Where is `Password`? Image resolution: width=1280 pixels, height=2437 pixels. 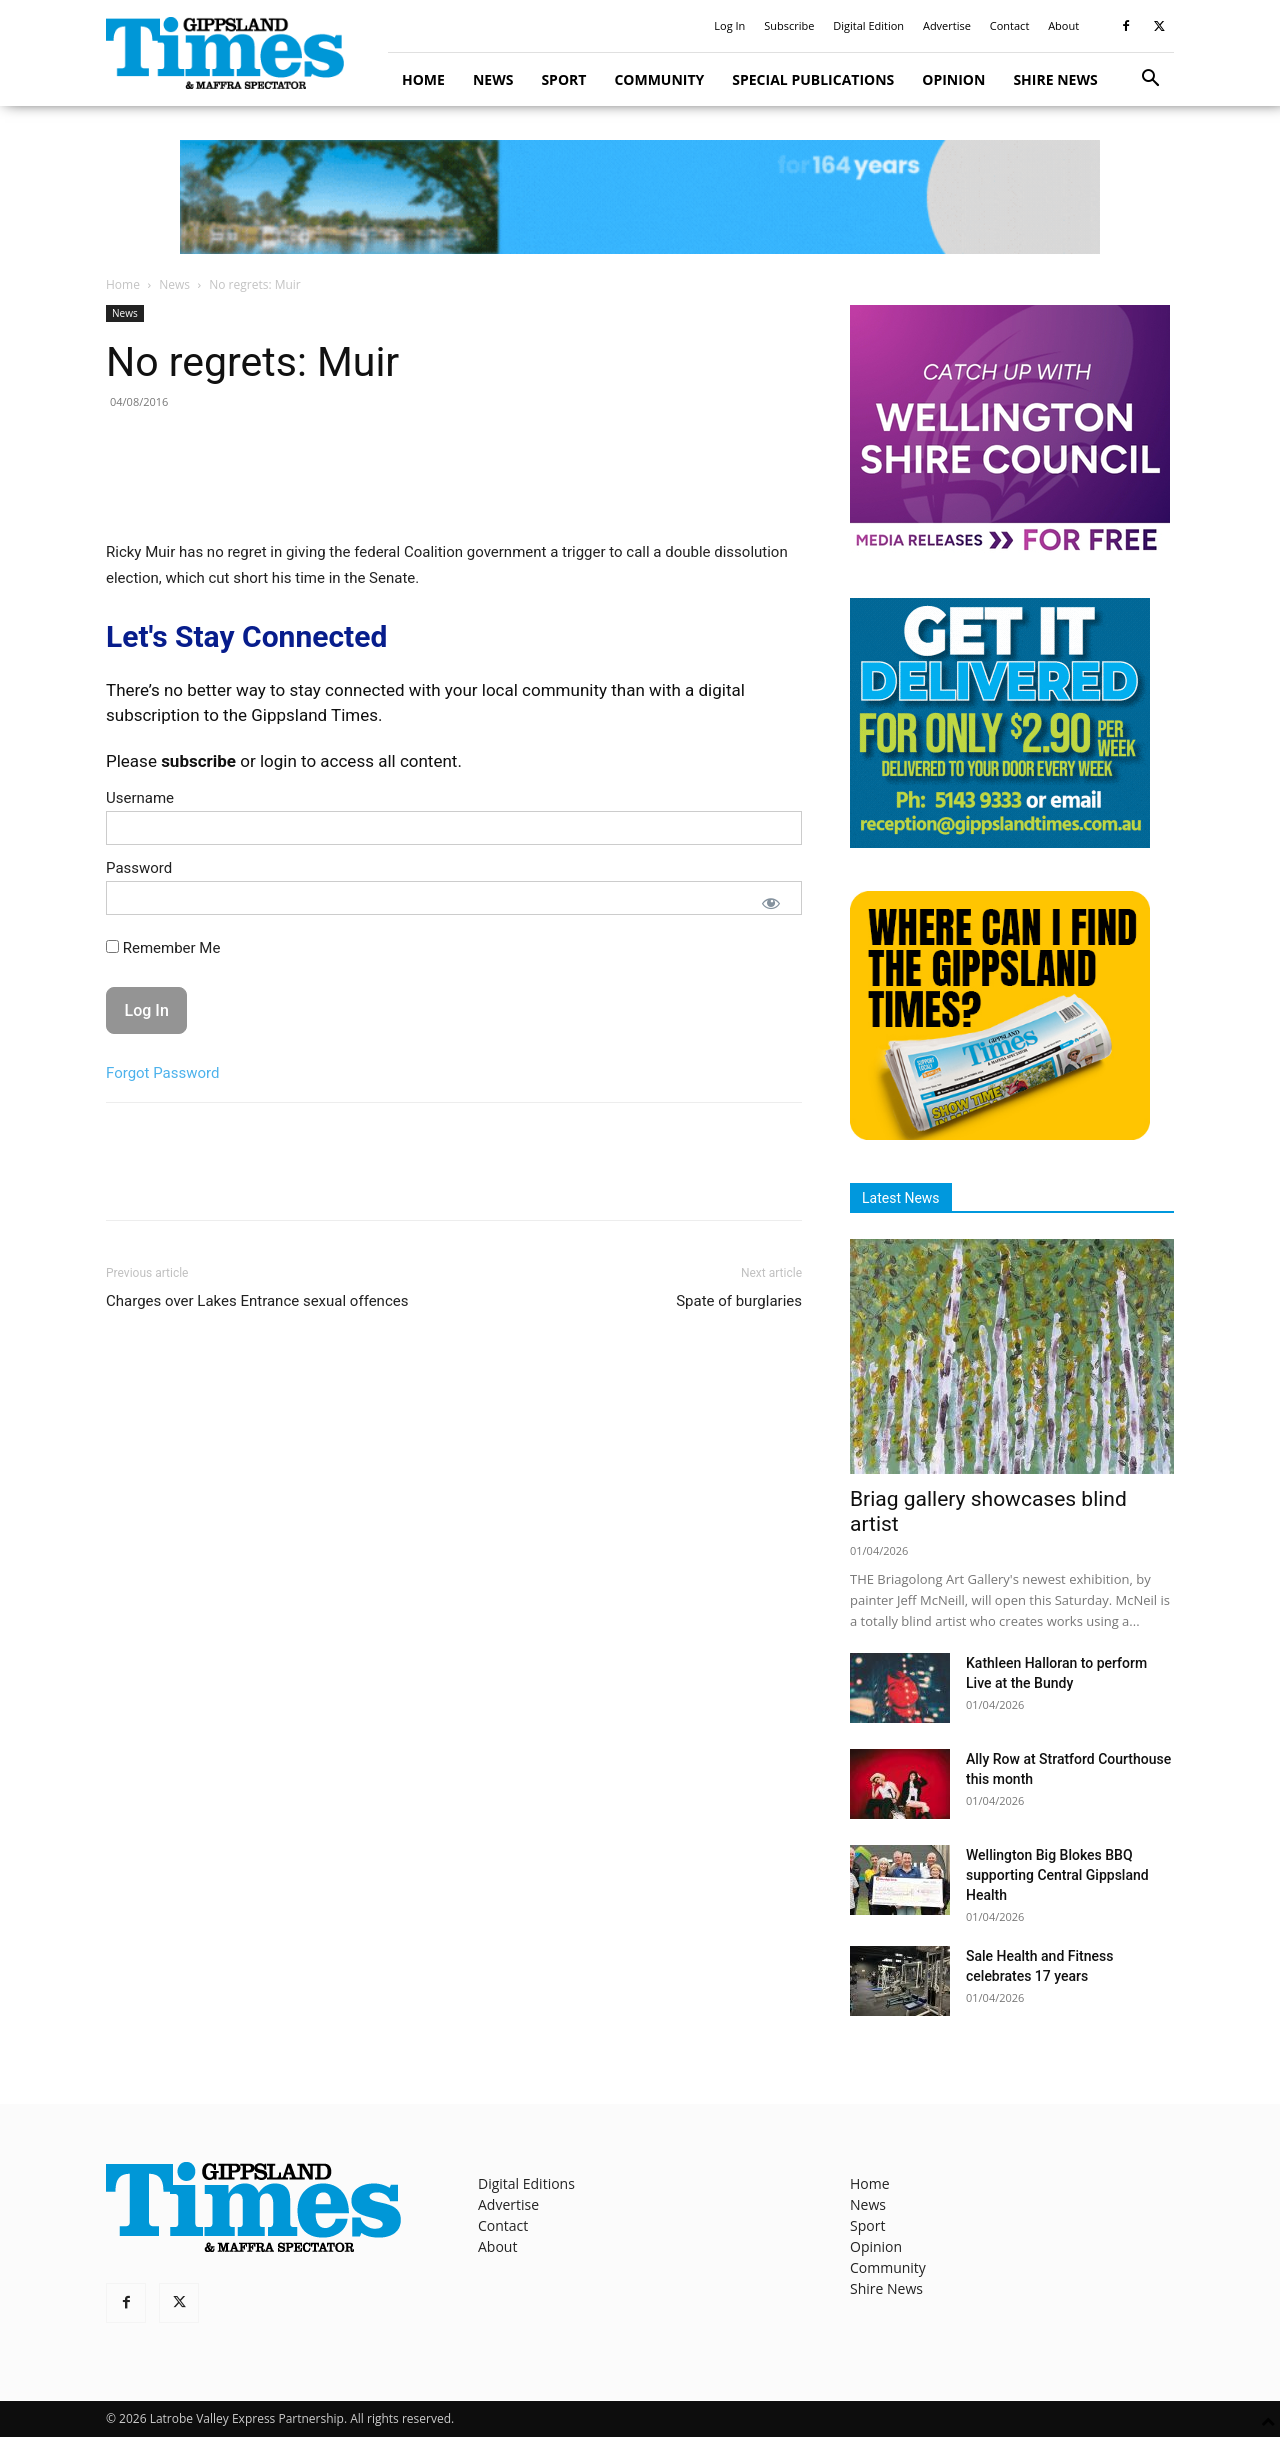 Password is located at coordinates (139, 868).